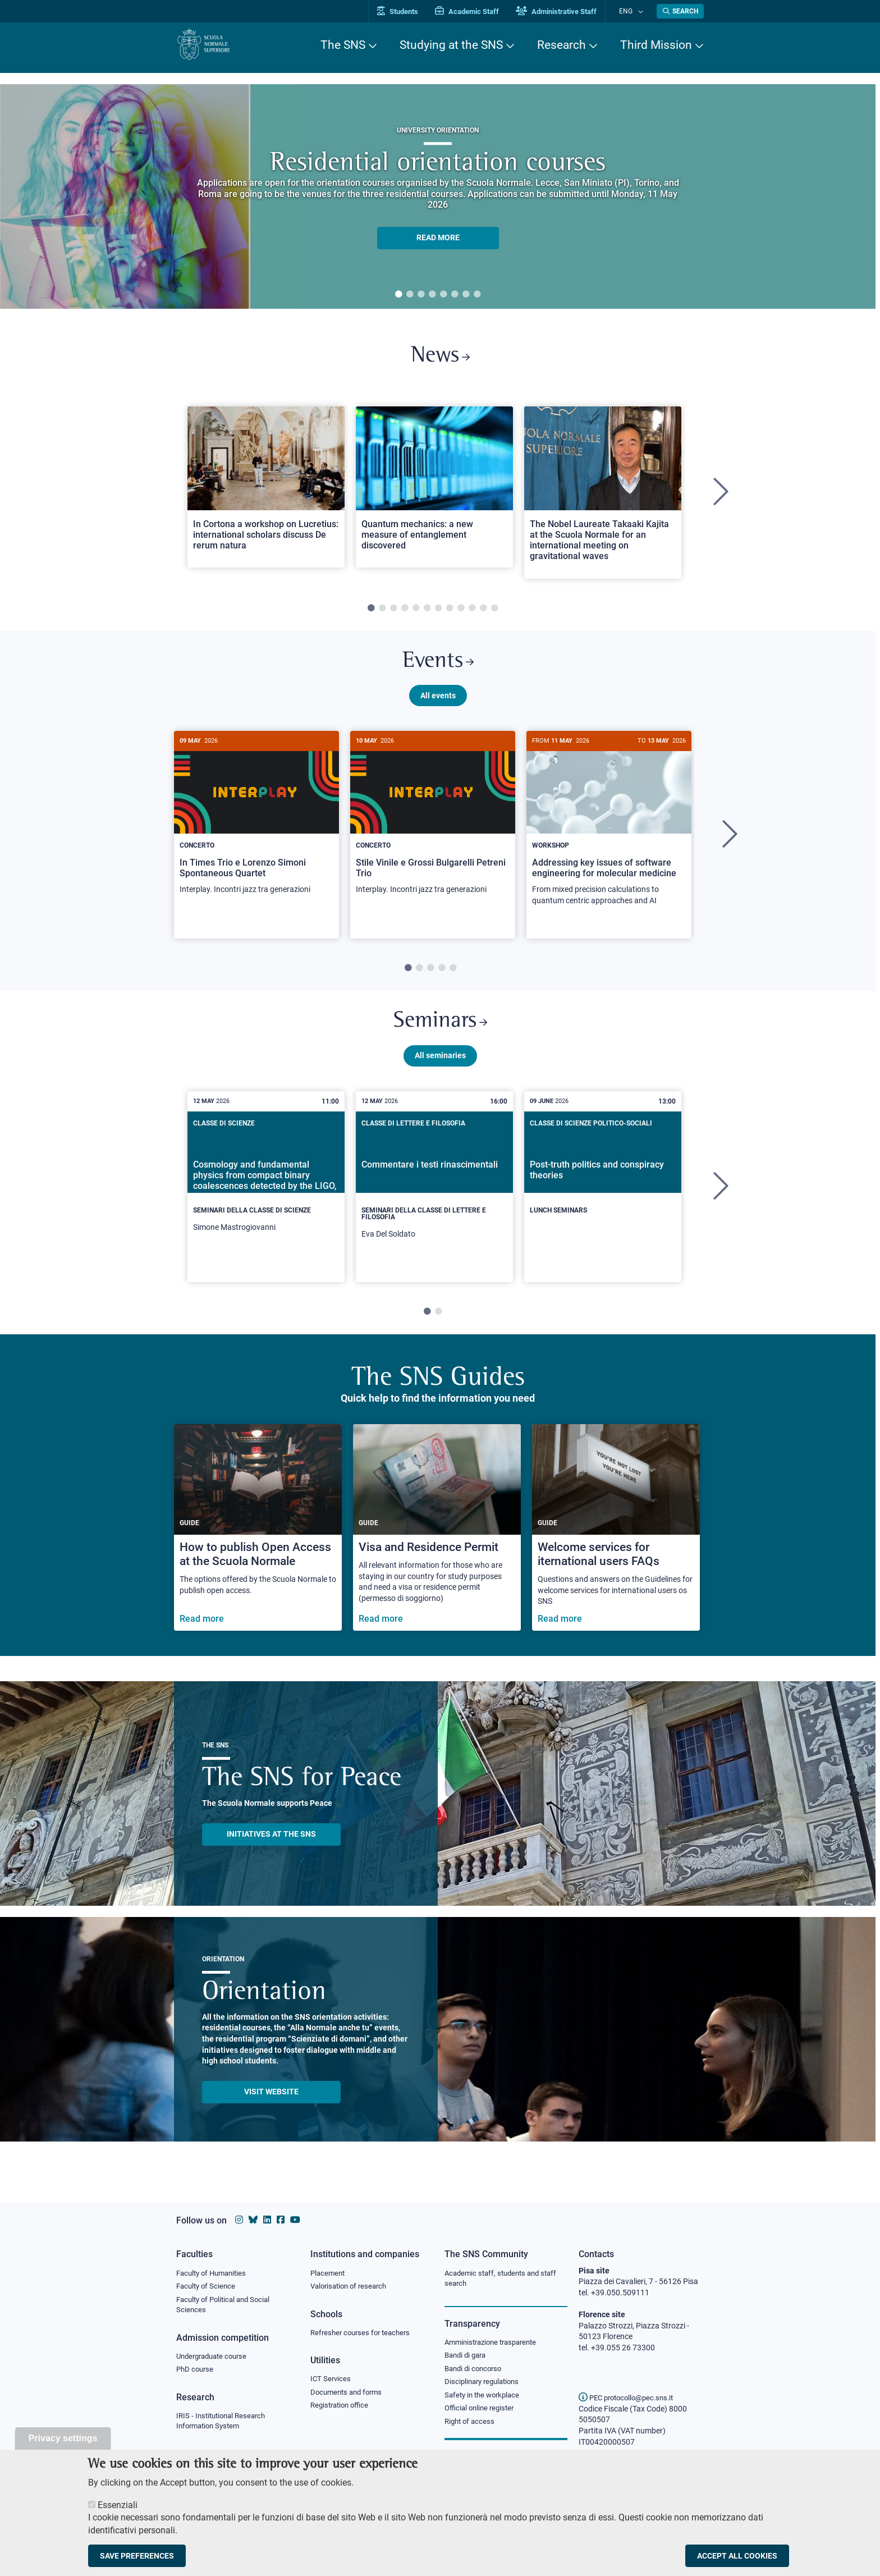 The image size is (880, 2576). Describe the element at coordinates (602, 1190) in the screenshot. I see `[Post-truth politics and conspiracy theories]` at that location.